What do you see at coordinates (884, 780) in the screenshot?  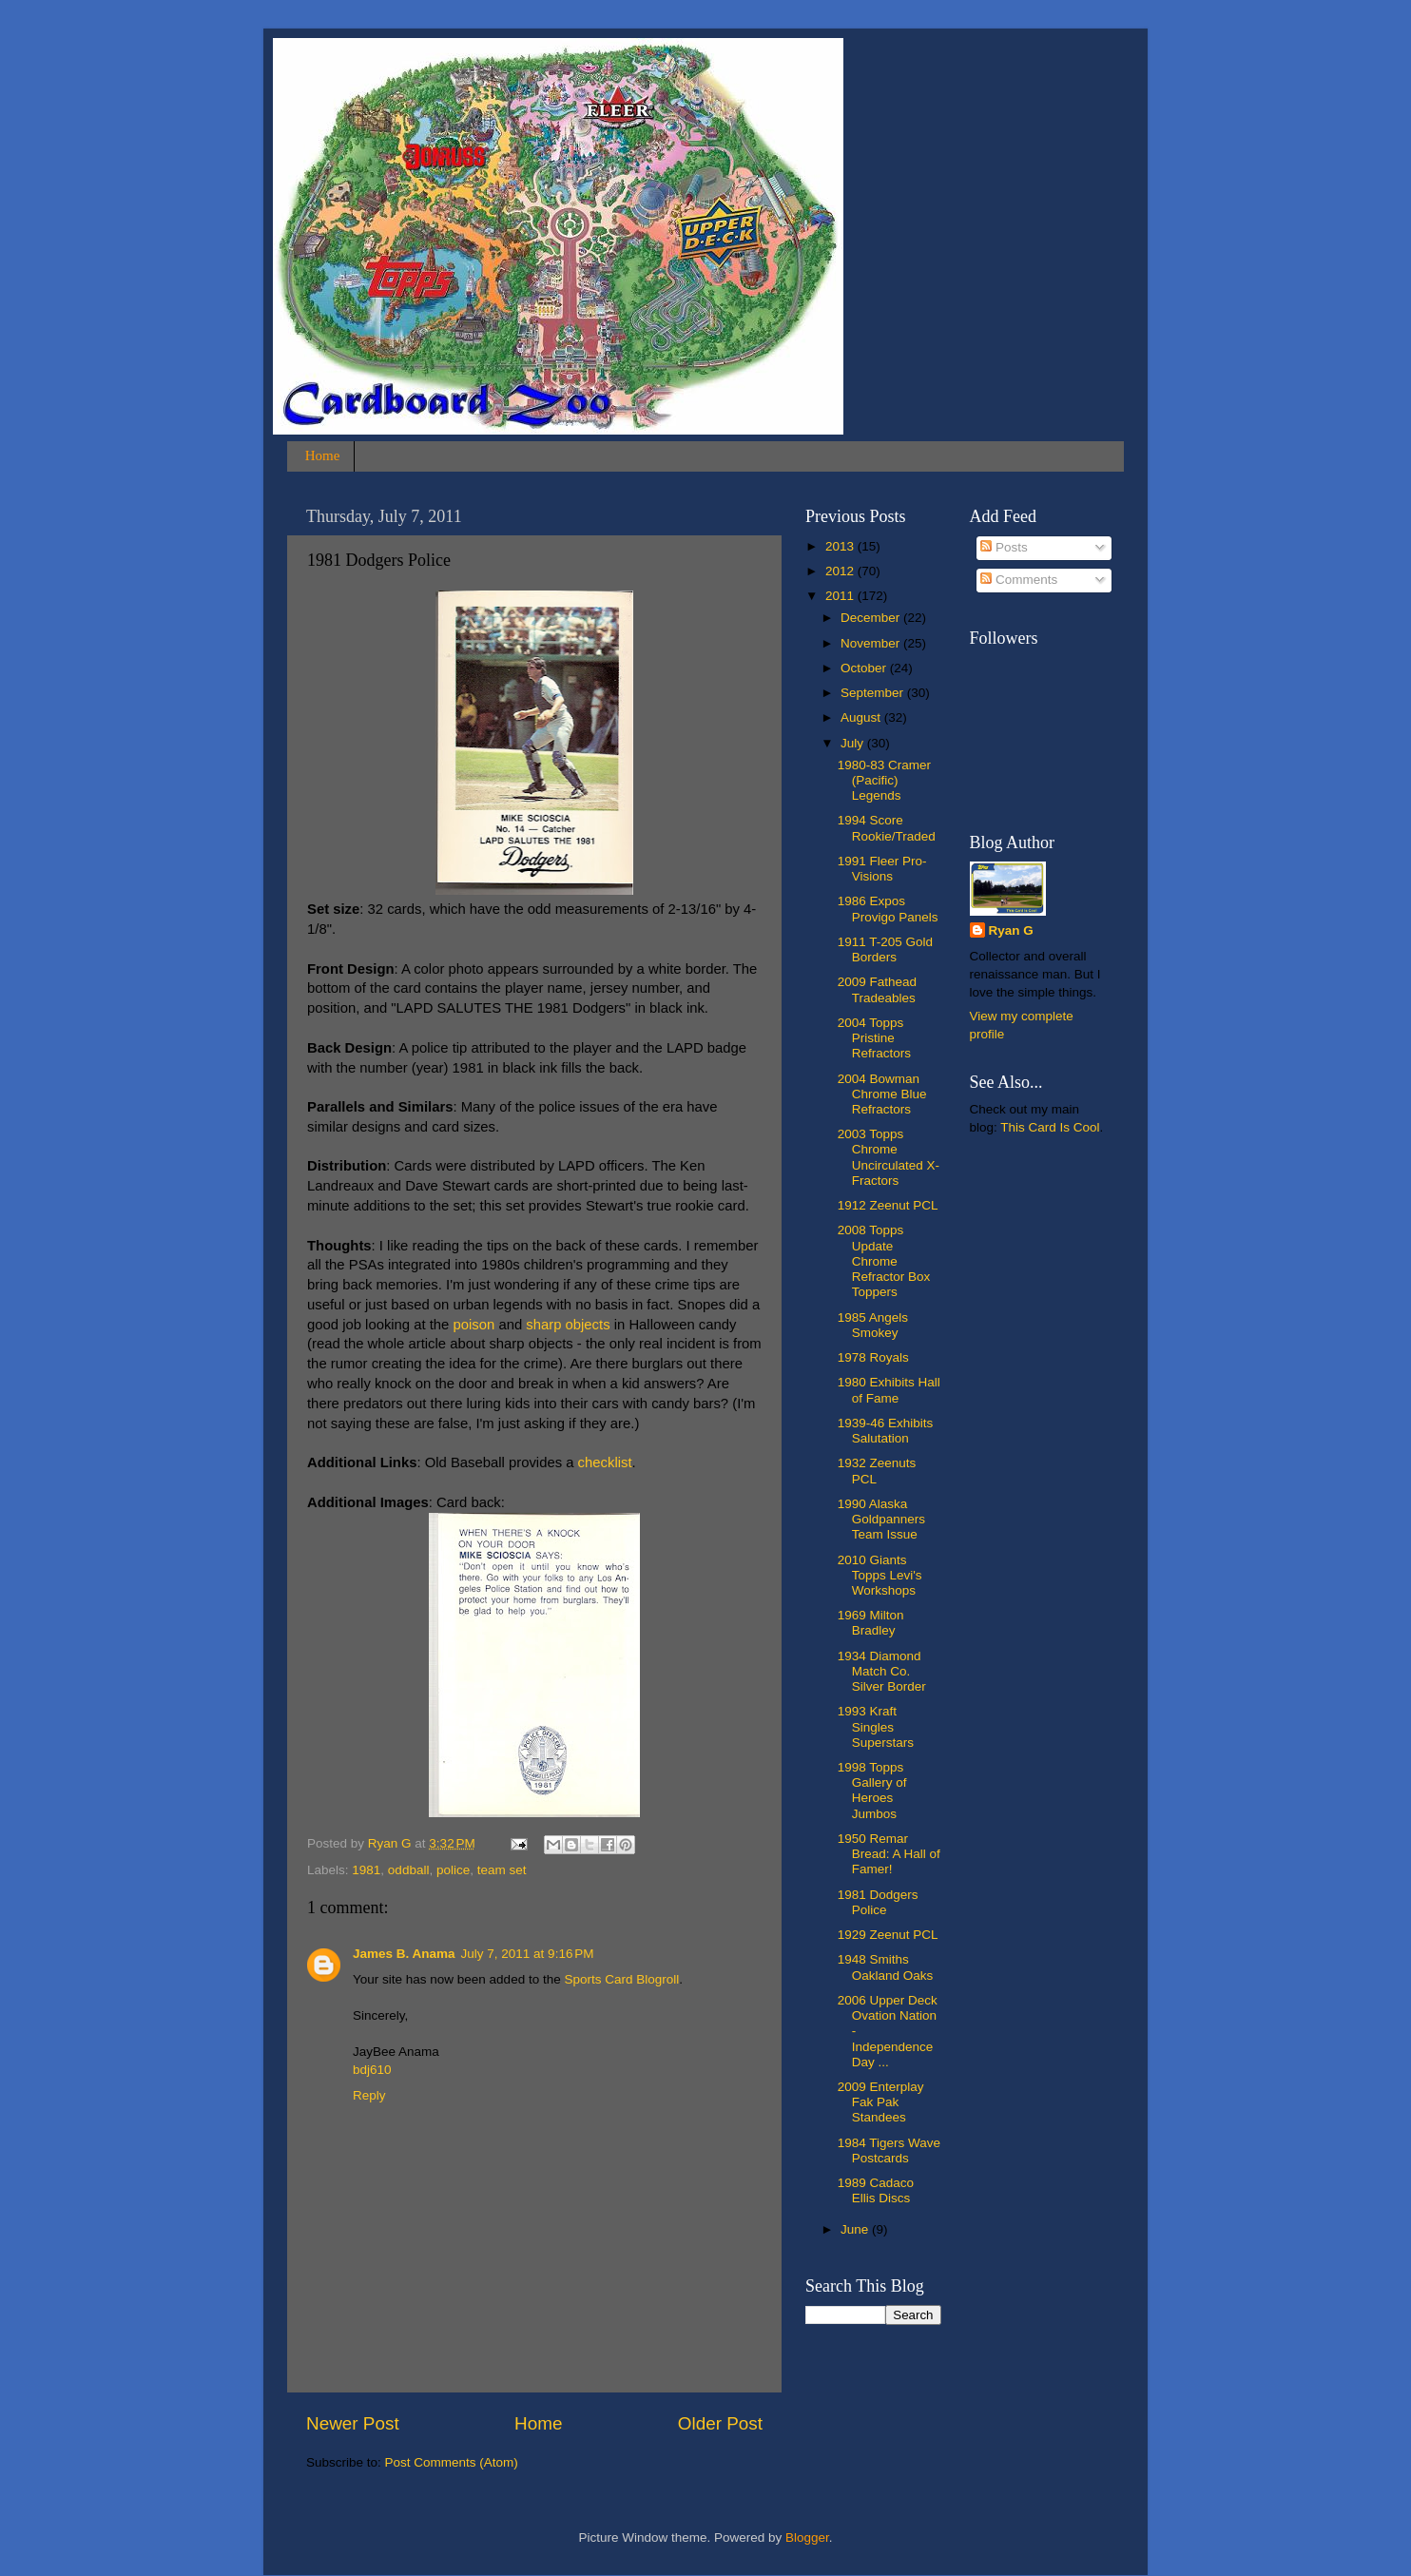 I see `1980-83 Cramer (Pacific) Legends` at bounding box center [884, 780].